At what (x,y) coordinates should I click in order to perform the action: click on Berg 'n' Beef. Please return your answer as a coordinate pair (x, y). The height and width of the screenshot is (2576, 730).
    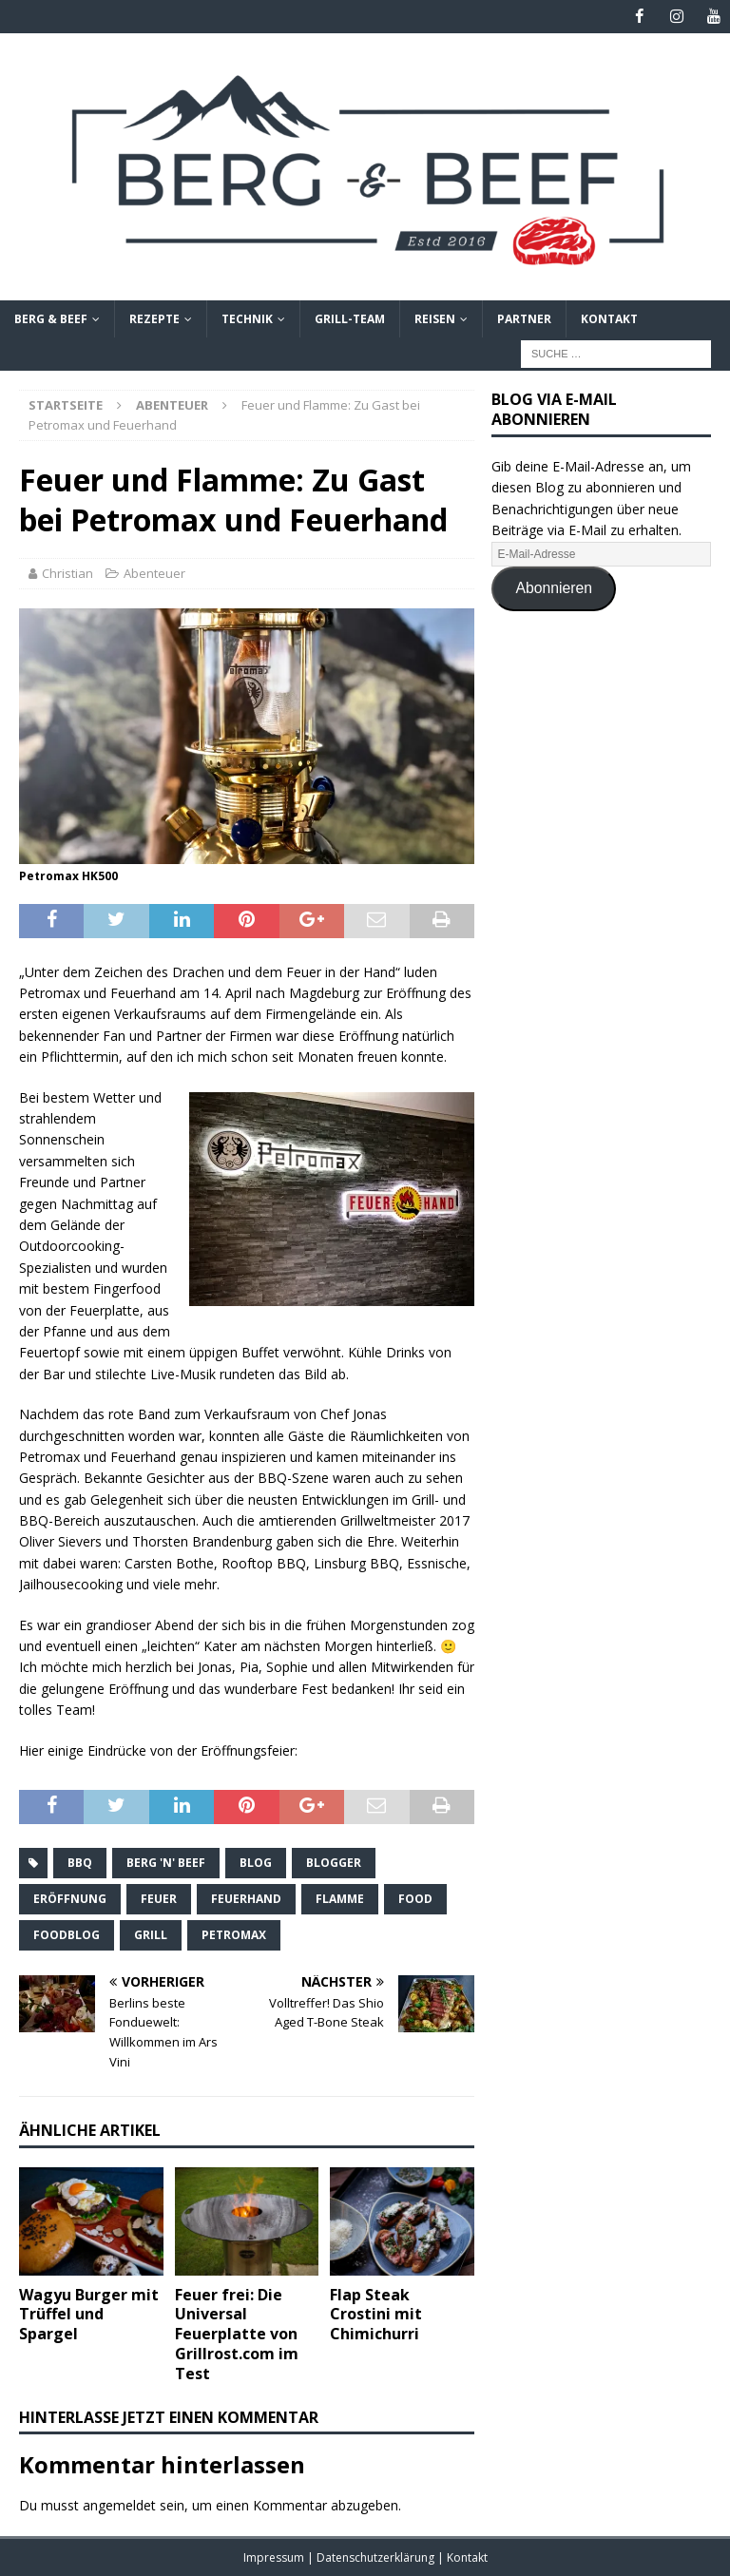
    Looking at the image, I should click on (165, 1862).